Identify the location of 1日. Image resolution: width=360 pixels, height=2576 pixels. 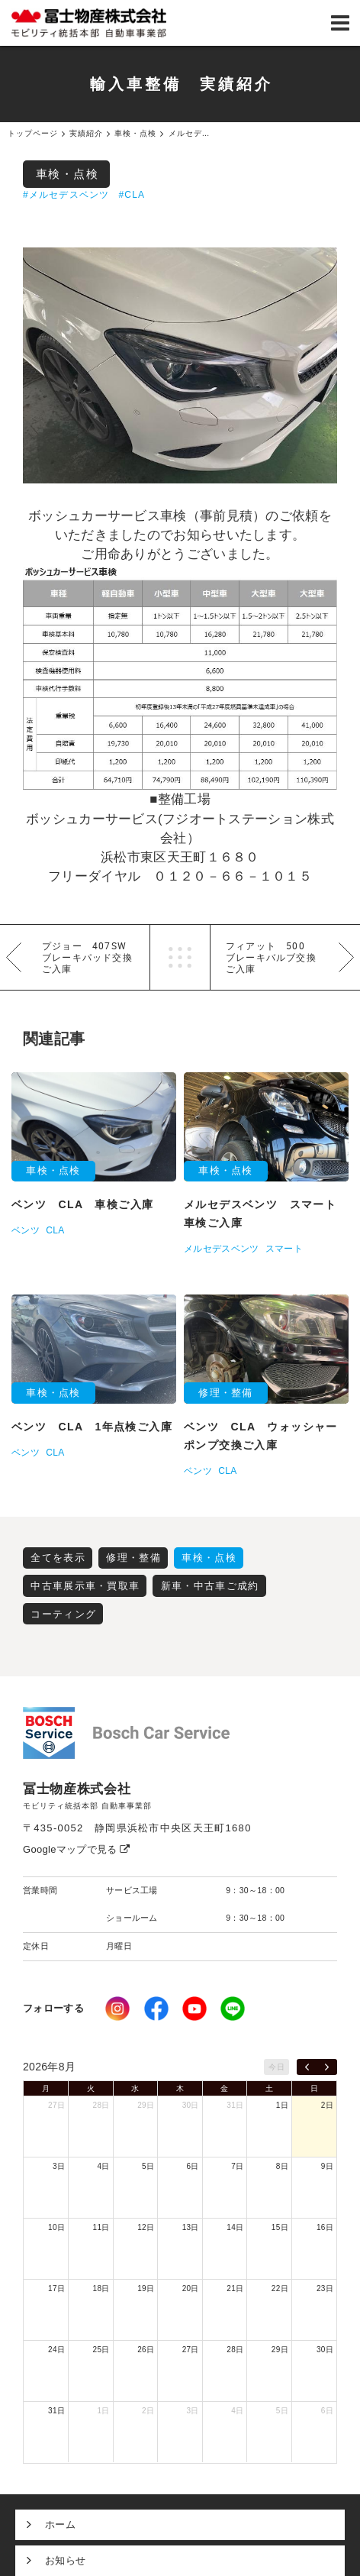
(282, 2105).